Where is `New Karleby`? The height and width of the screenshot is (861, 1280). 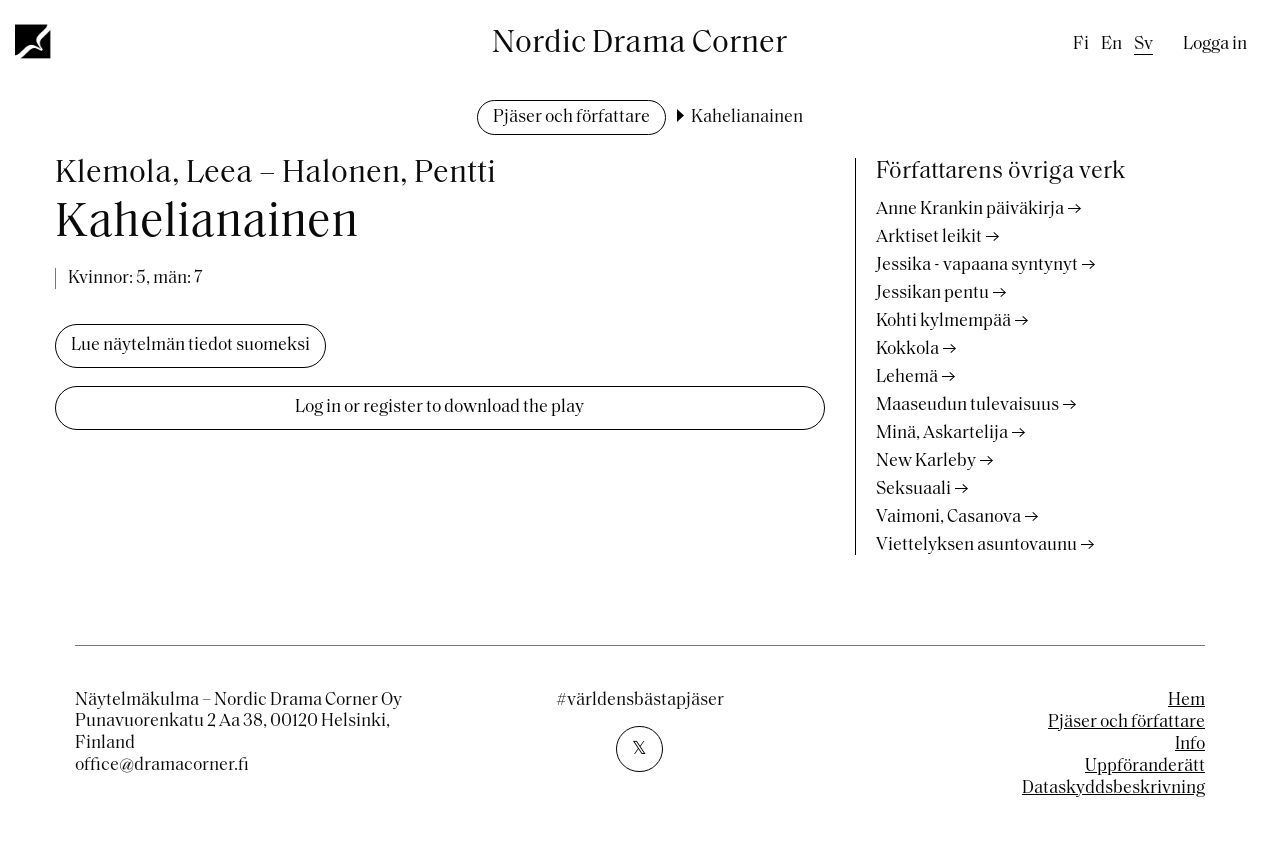 New Karleby is located at coordinates (926, 461).